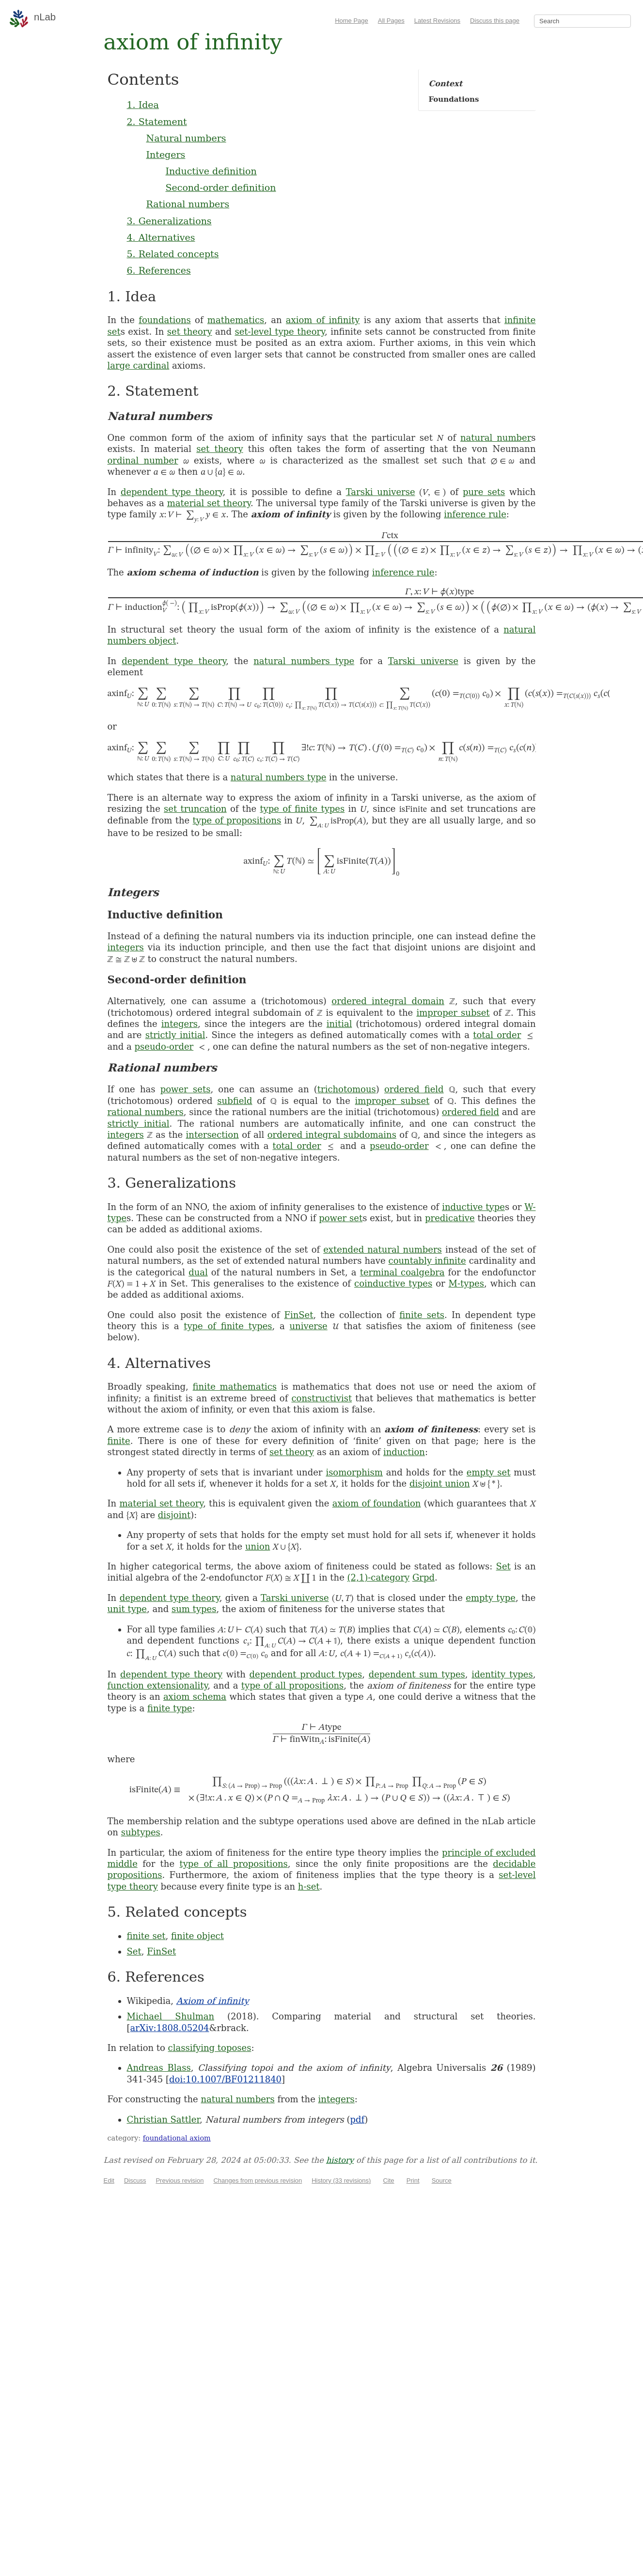  Describe the element at coordinates (165, 320) in the screenshot. I see `foundations` at that location.